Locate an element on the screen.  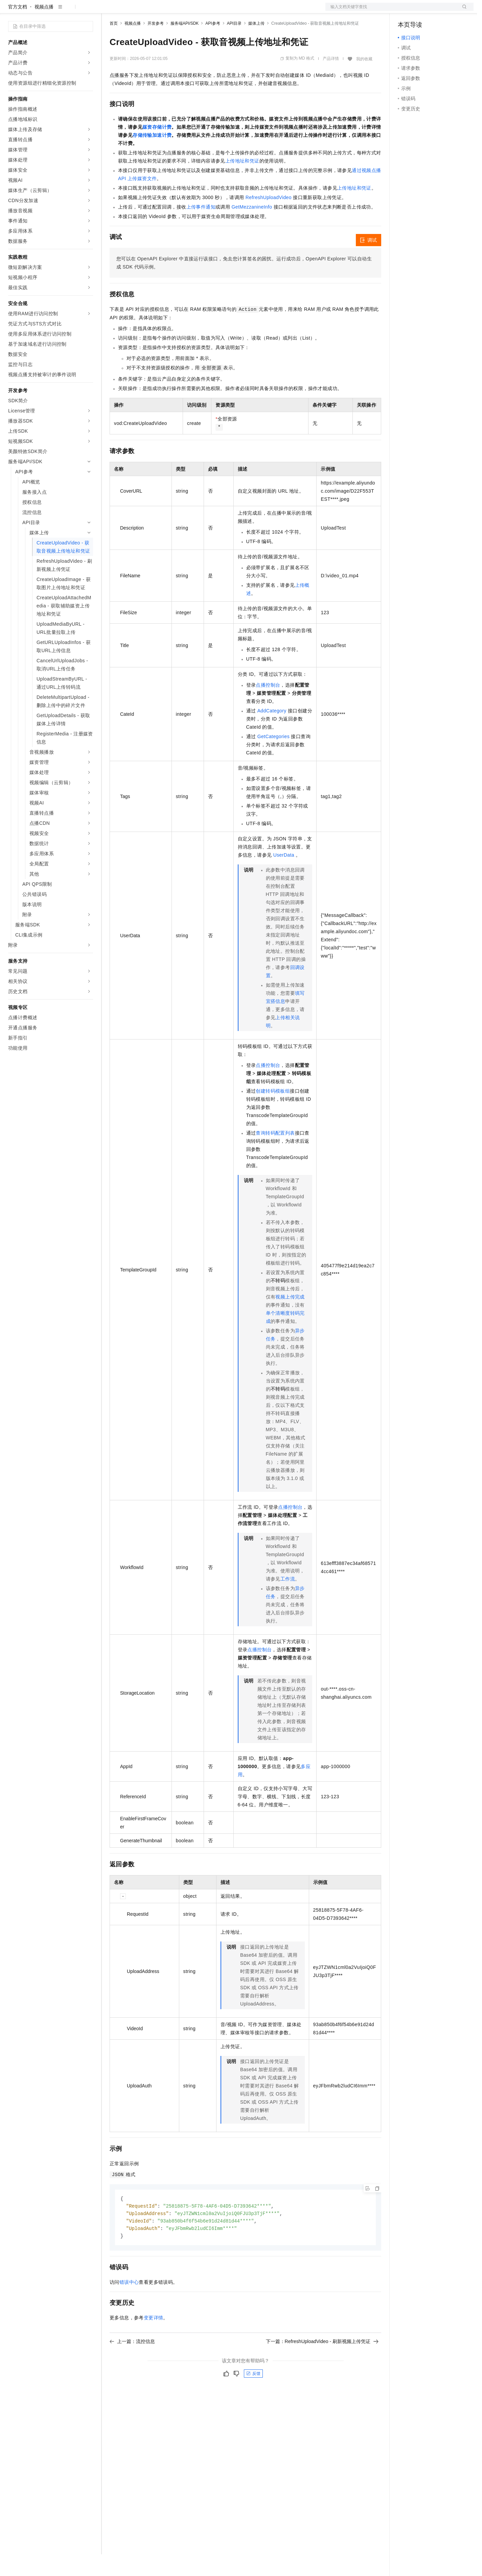
开发参考 is located at coordinates (155, 45).